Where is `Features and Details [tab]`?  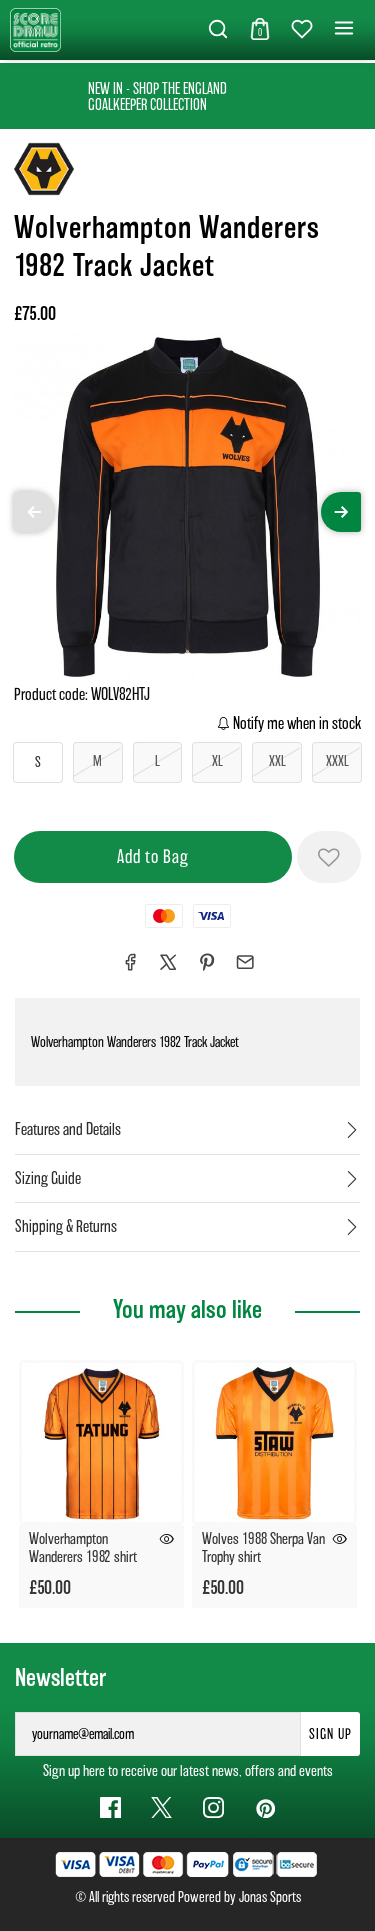
Features and Details [tab] is located at coordinates (68, 1129).